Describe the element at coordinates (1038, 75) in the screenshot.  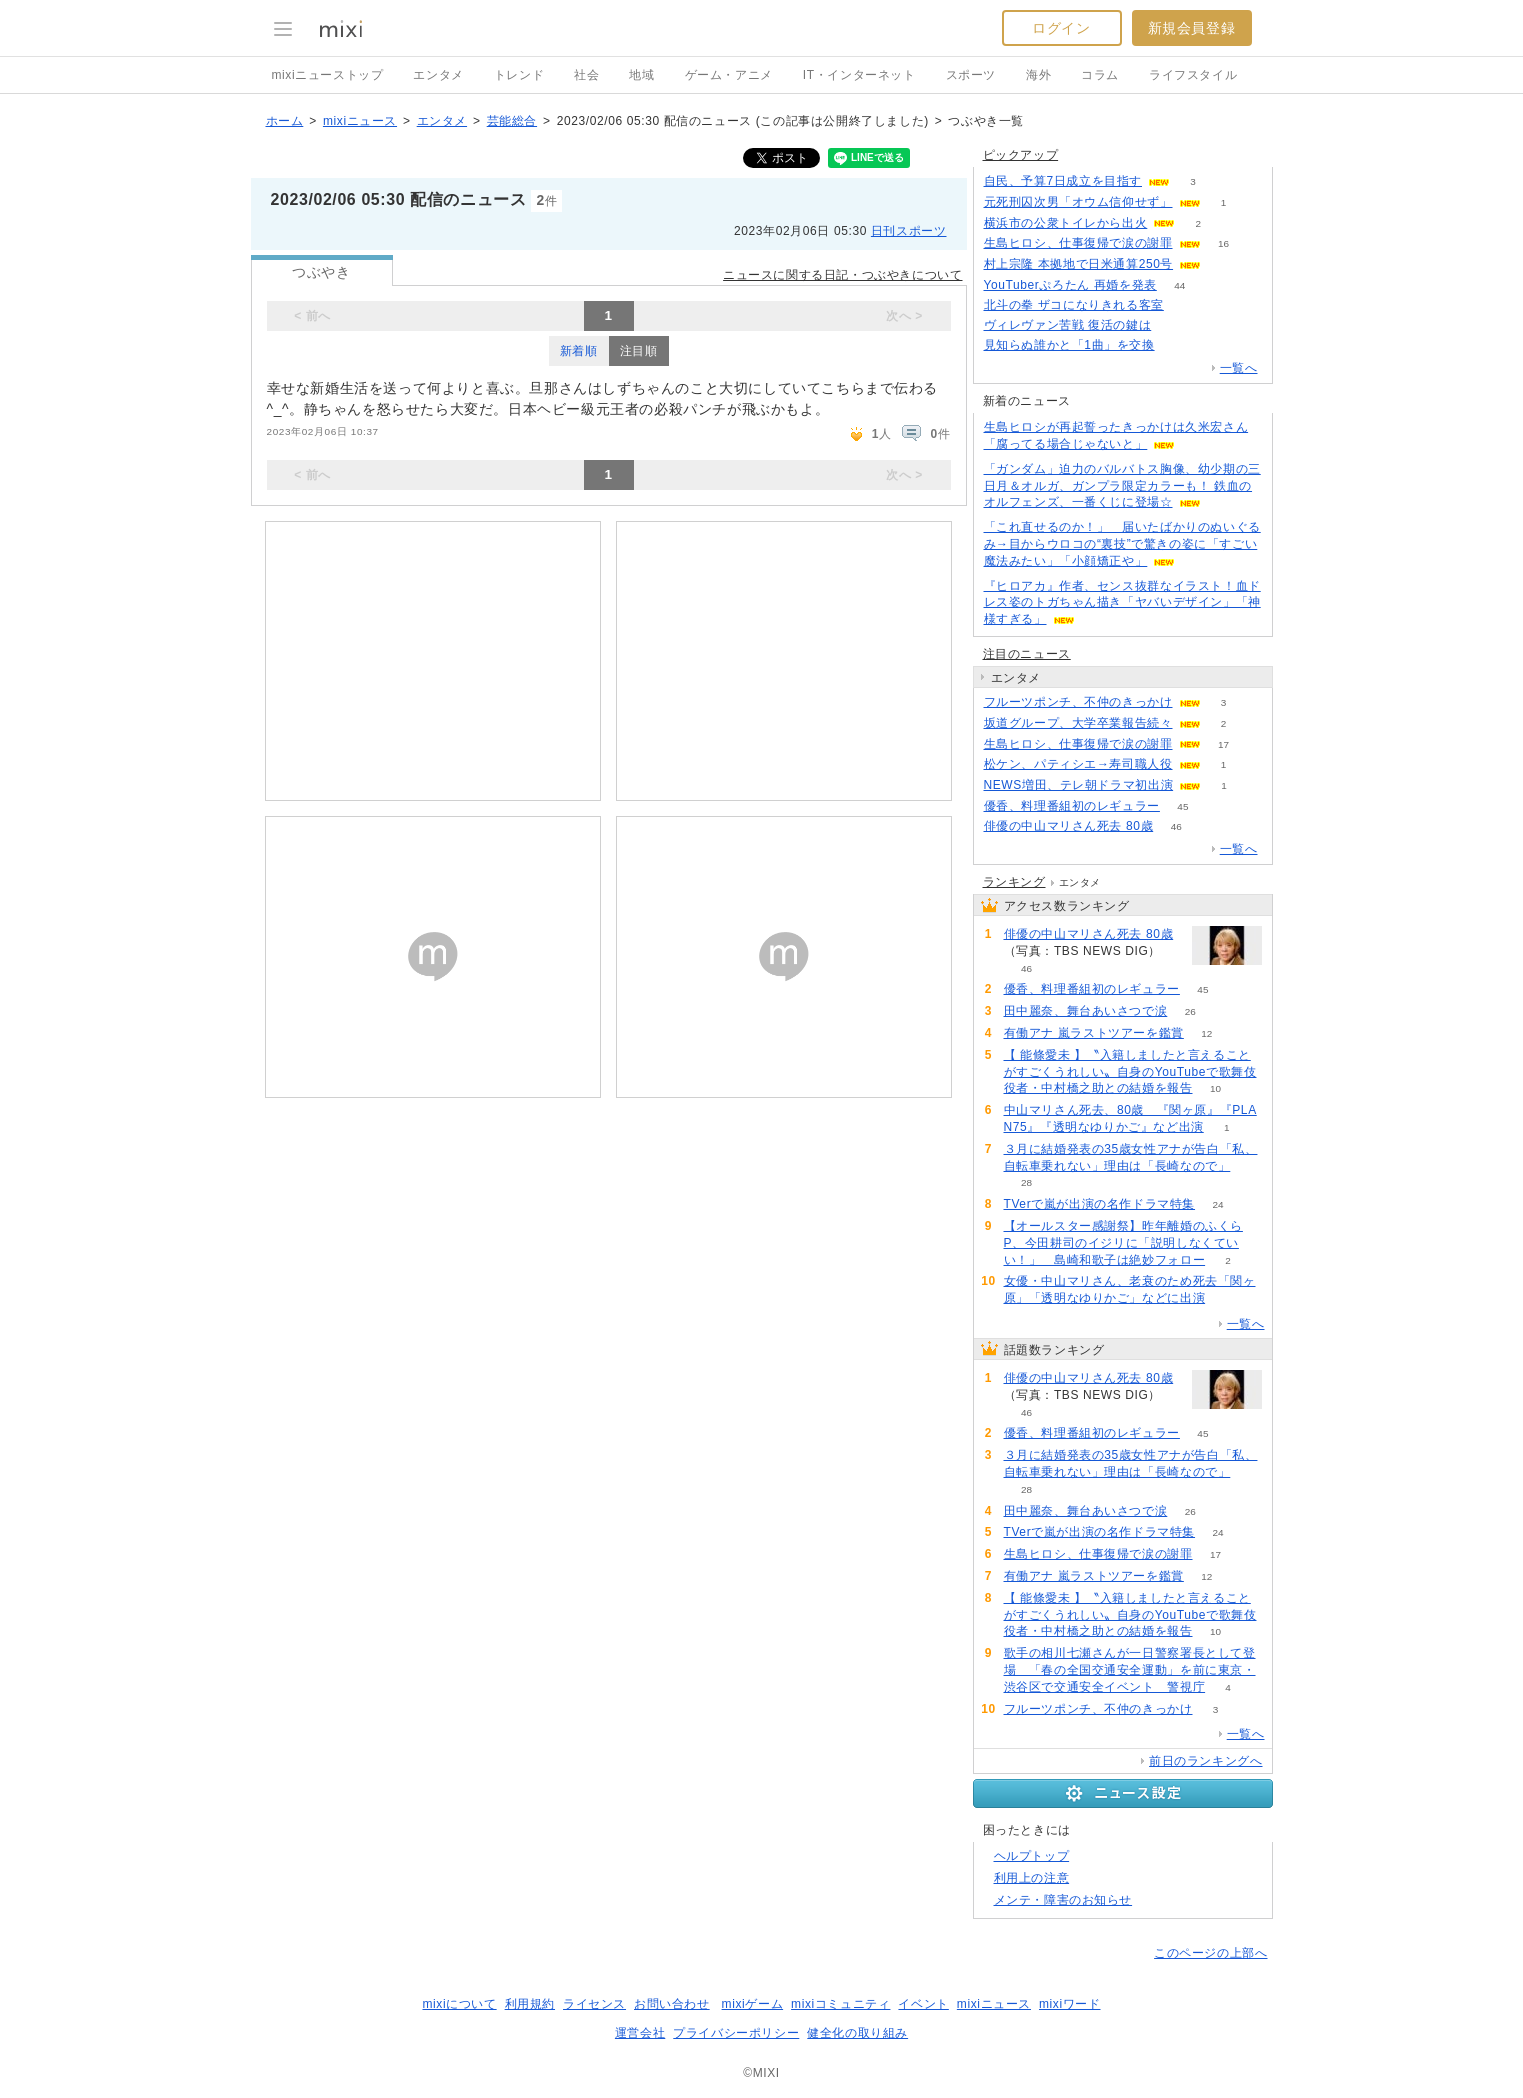
I see `海外` at that location.